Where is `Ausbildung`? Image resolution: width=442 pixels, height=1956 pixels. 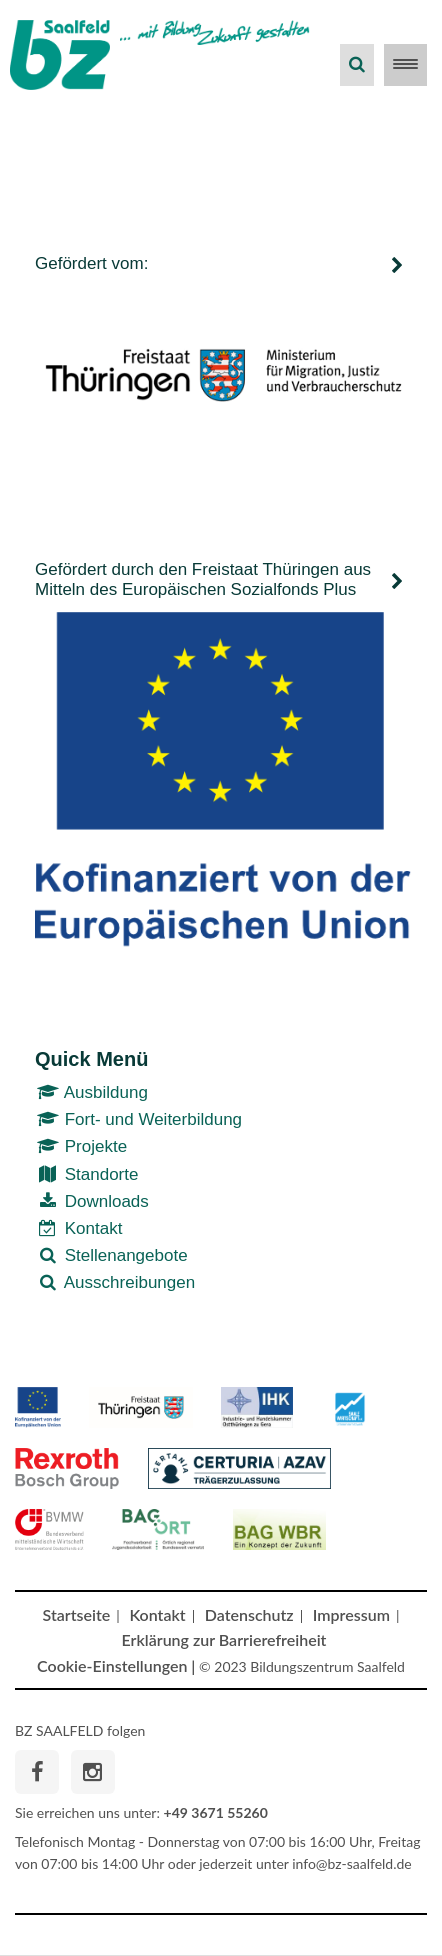 Ausbildung is located at coordinates (91, 1092).